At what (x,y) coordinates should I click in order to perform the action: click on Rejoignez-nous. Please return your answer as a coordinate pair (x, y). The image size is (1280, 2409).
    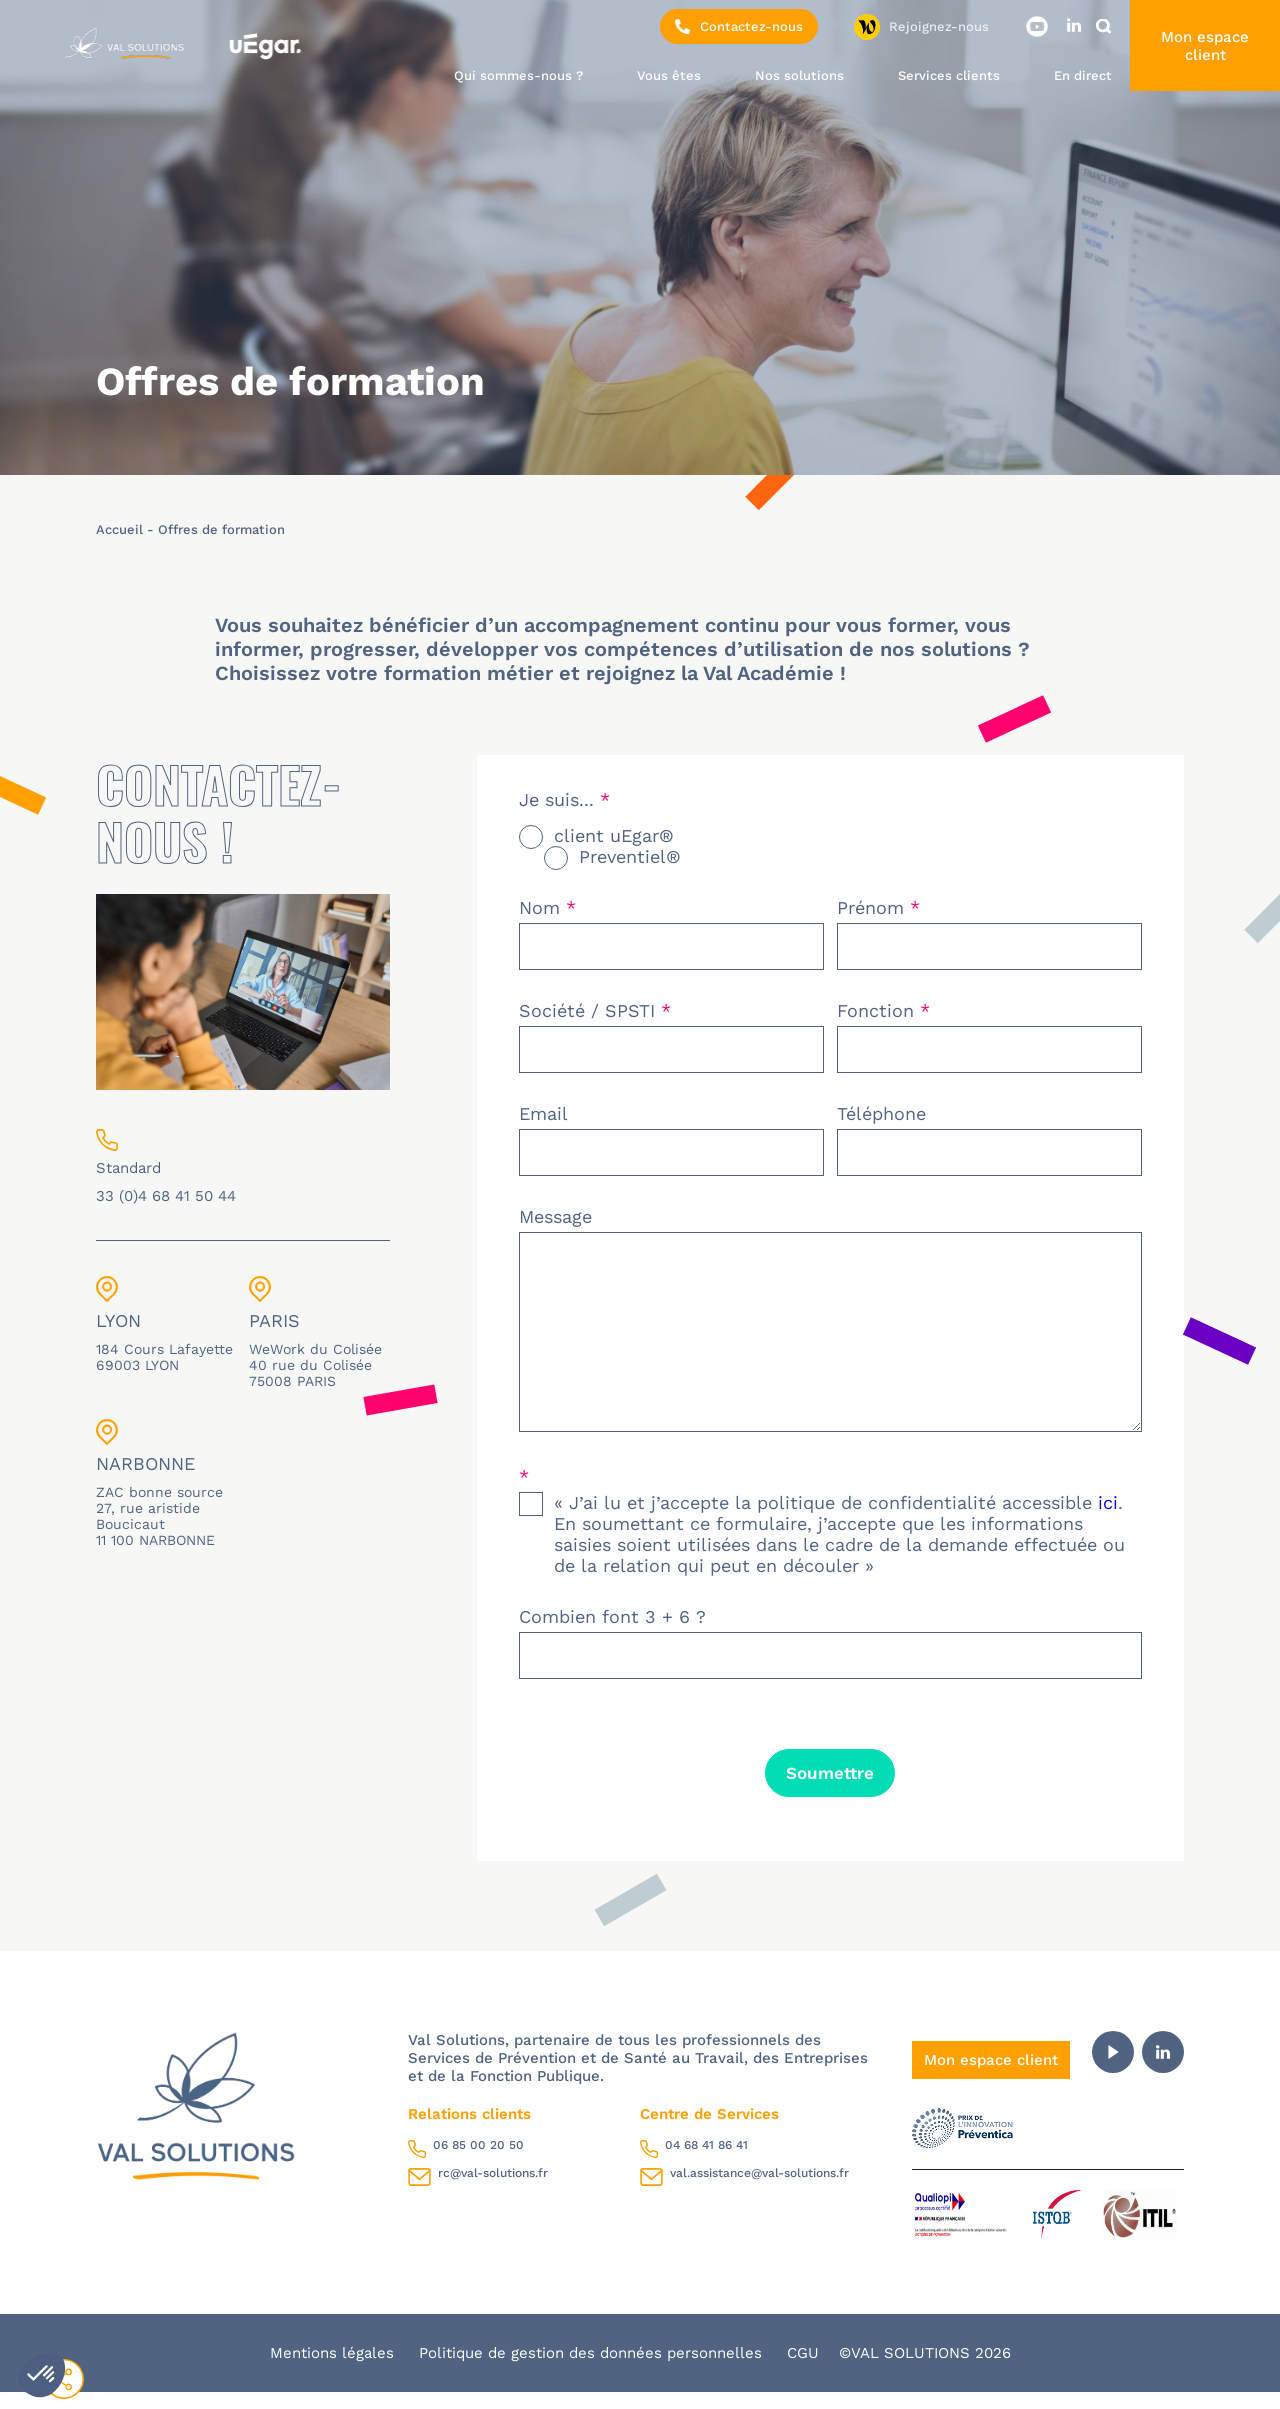
    Looking at the image, I should click on (939, 26).